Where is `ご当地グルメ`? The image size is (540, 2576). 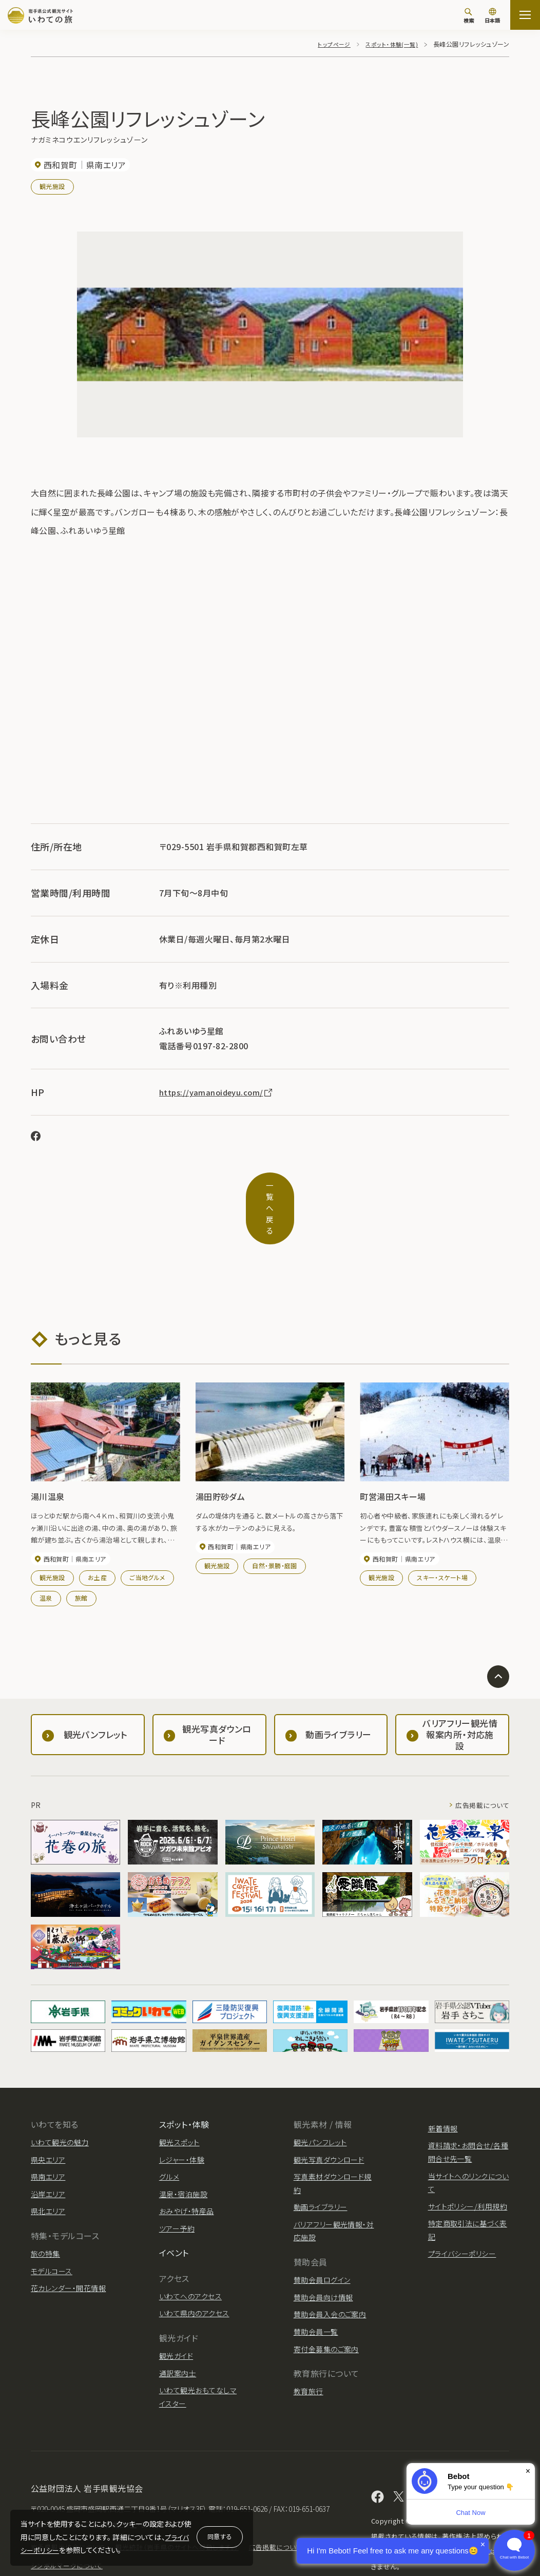 ご当地グルメ is located at coordinates (147, 1537).